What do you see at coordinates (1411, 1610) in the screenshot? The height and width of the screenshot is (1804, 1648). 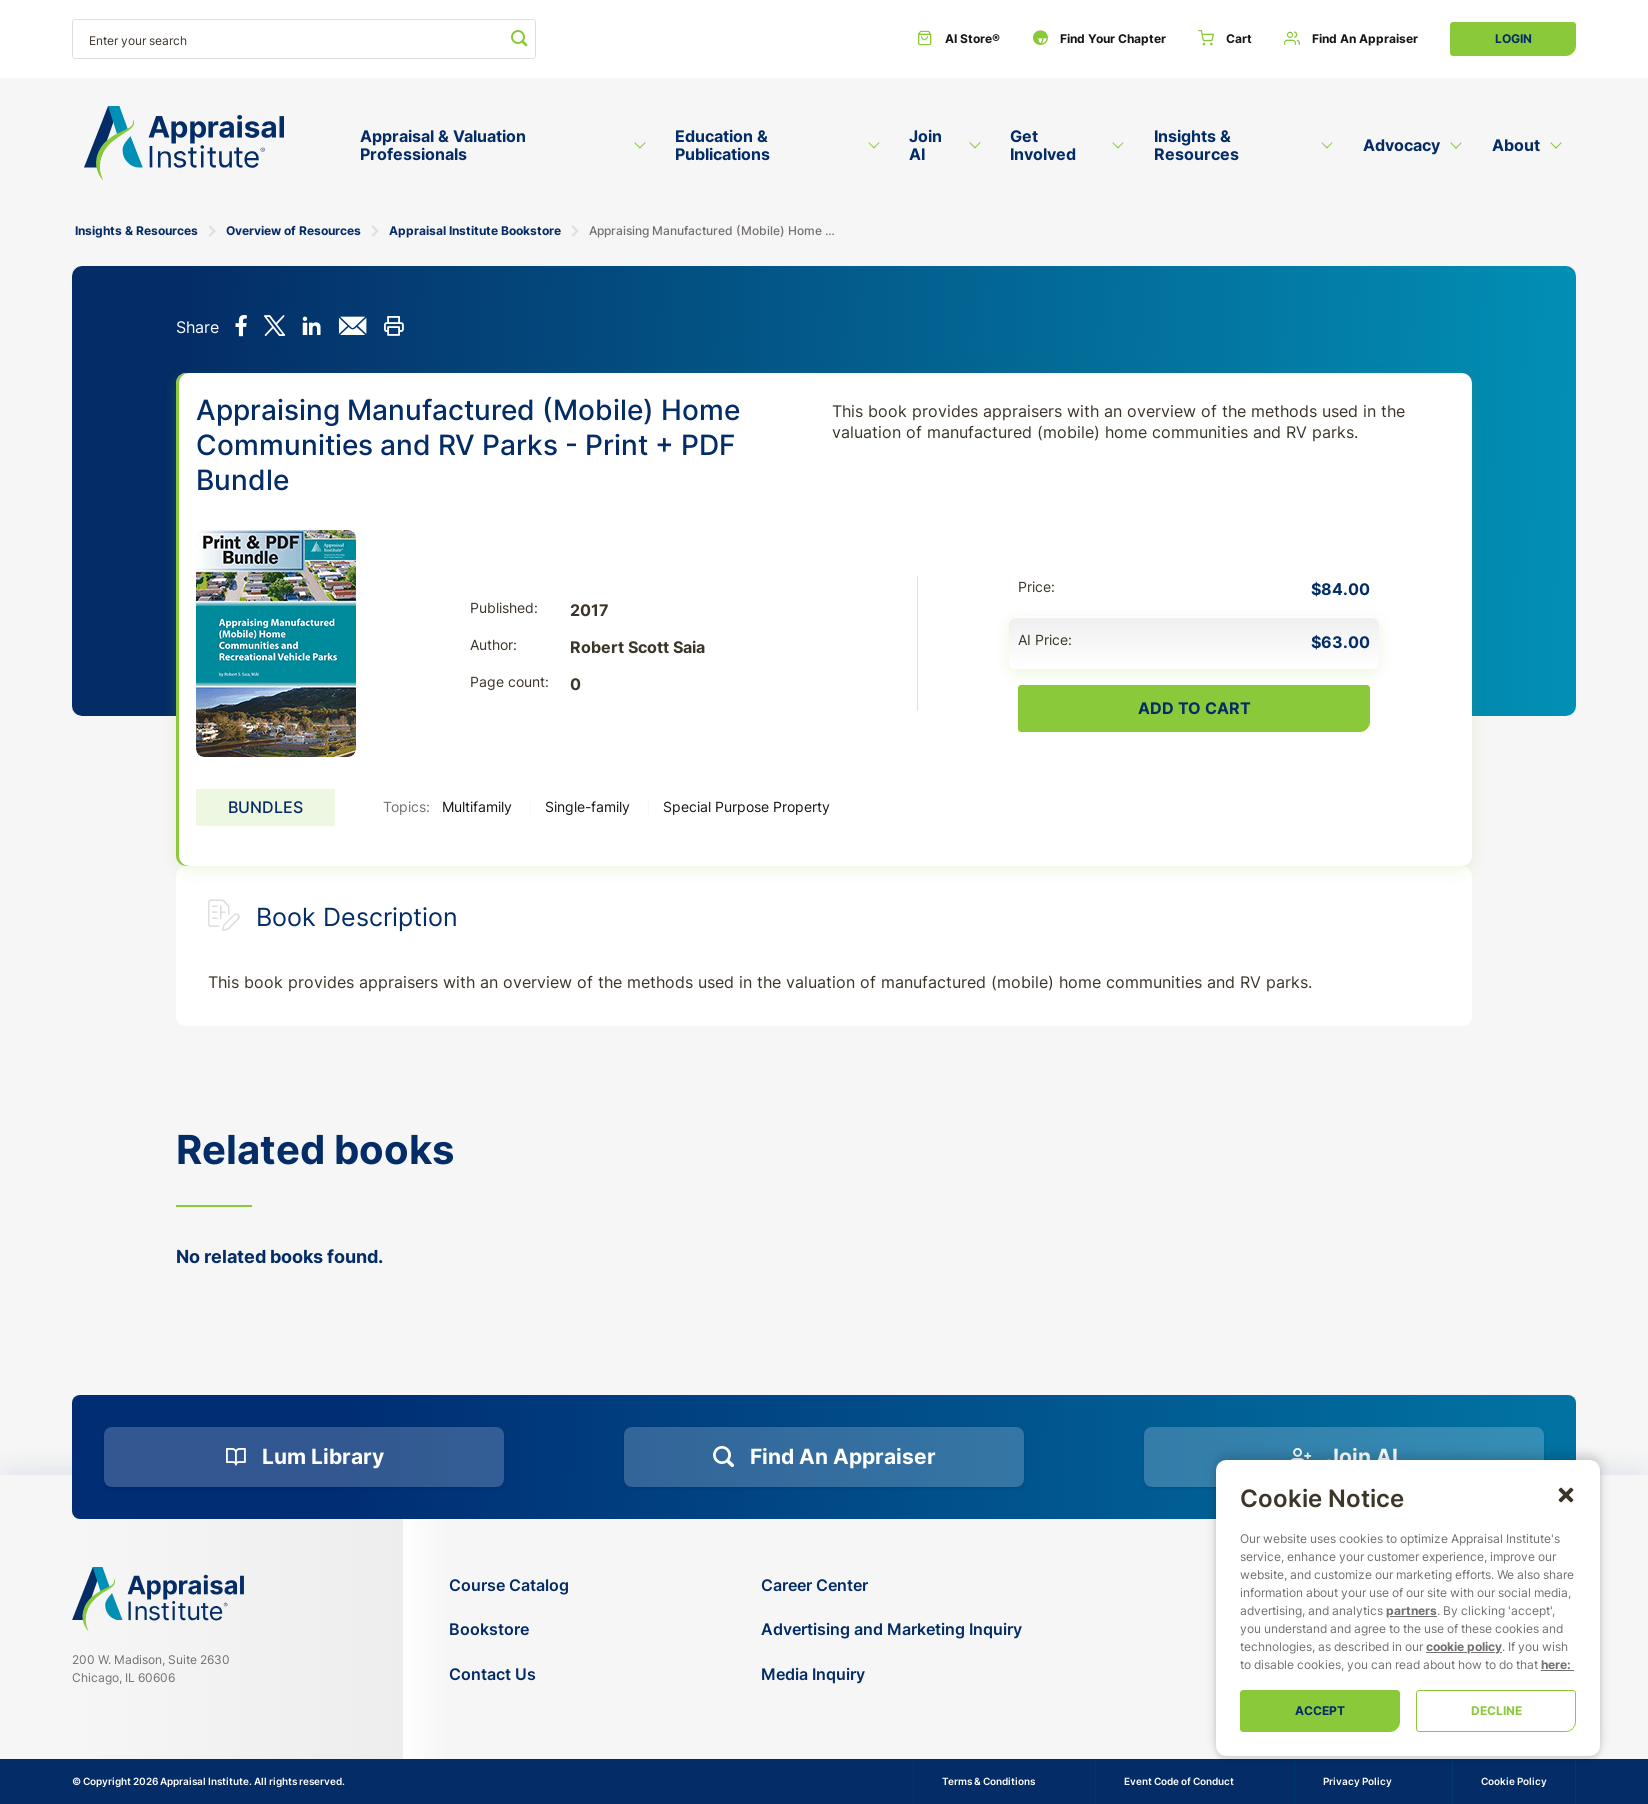 I see `partners` at bounding box center [1411, 1610].